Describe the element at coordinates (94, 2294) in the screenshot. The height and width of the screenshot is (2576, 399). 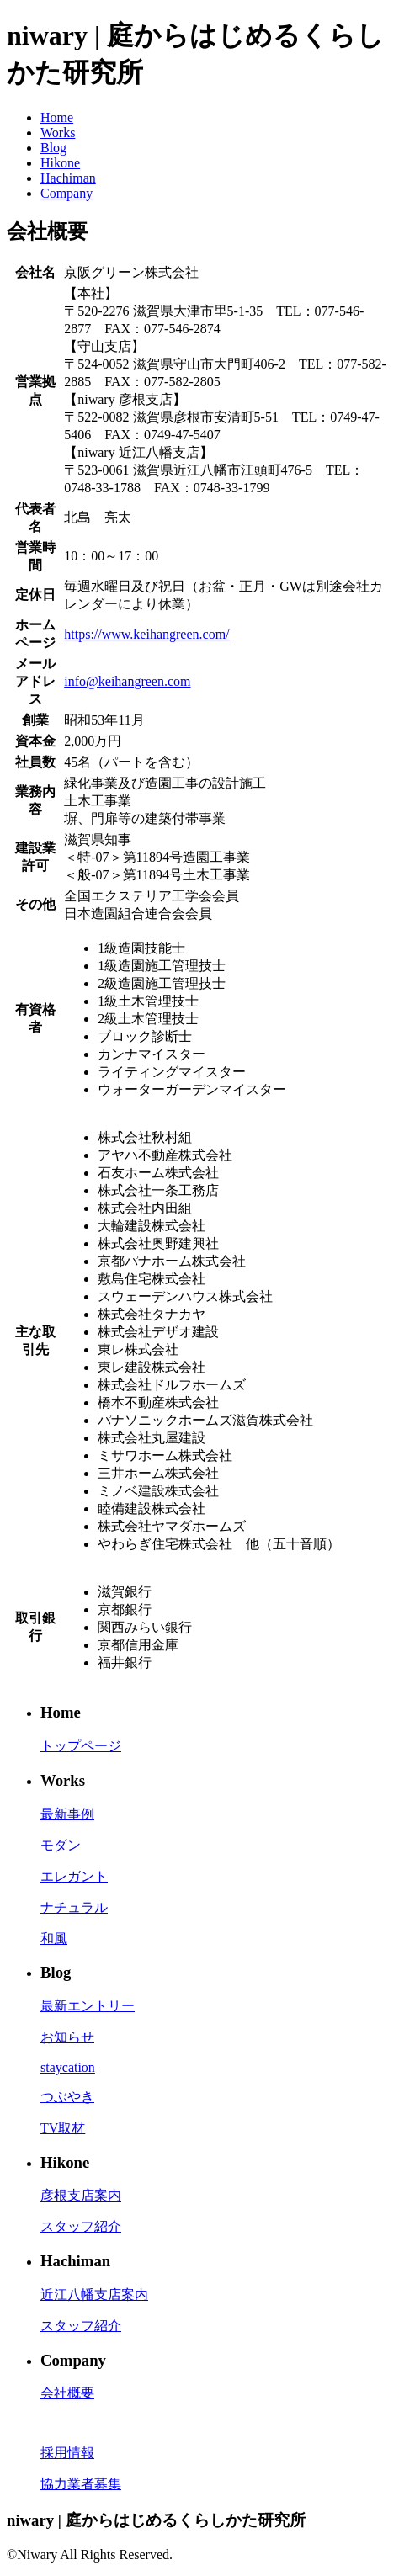
I see `近江八幡支店案内` at that location.